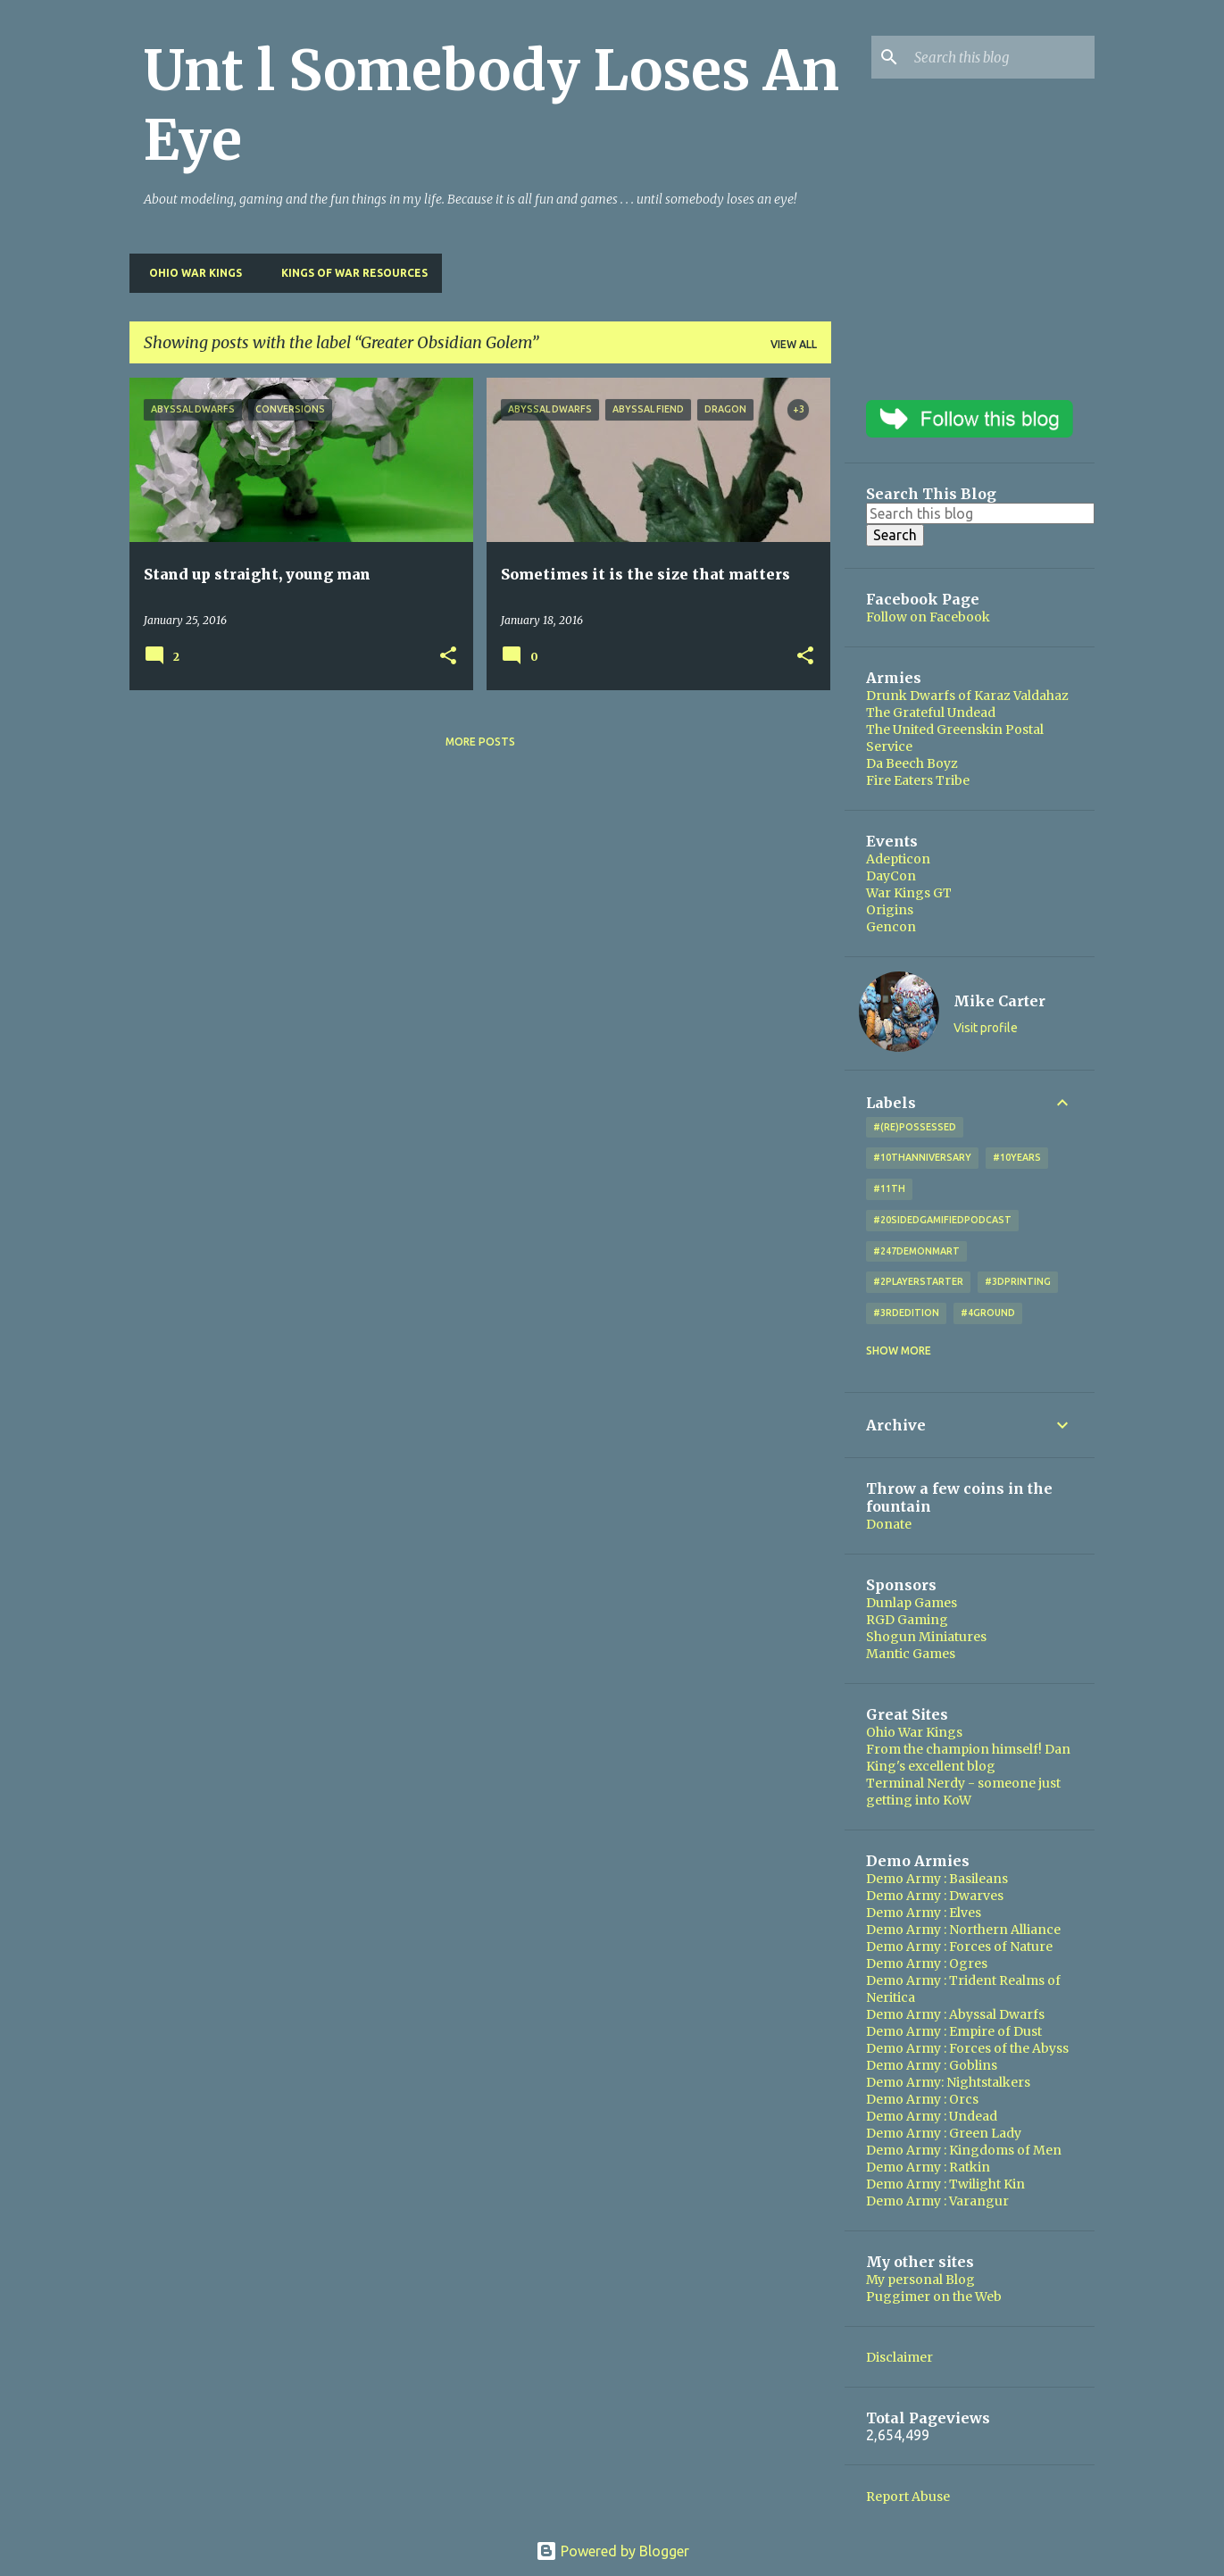  I want to click on [Search this blog], so click(1001, 57).